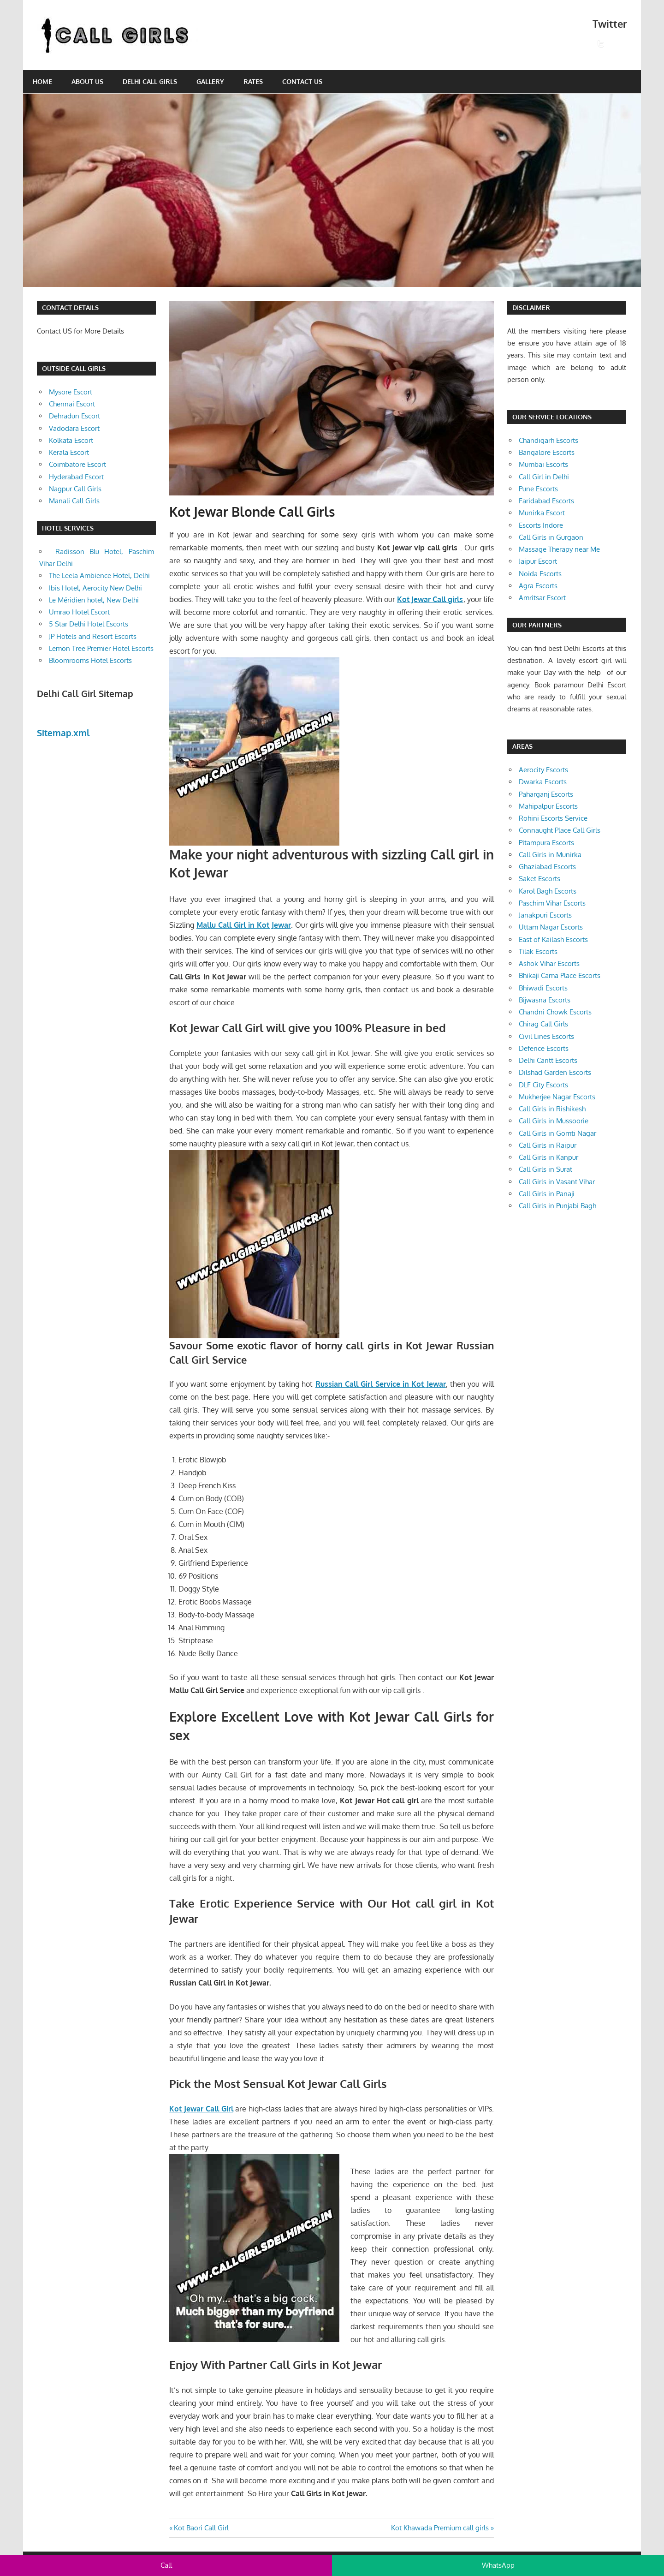  What do you see at coordinates (552, 903) in the screenshot?
I see `Paschim Vihar Escorts` at bounding box center [552, 903].